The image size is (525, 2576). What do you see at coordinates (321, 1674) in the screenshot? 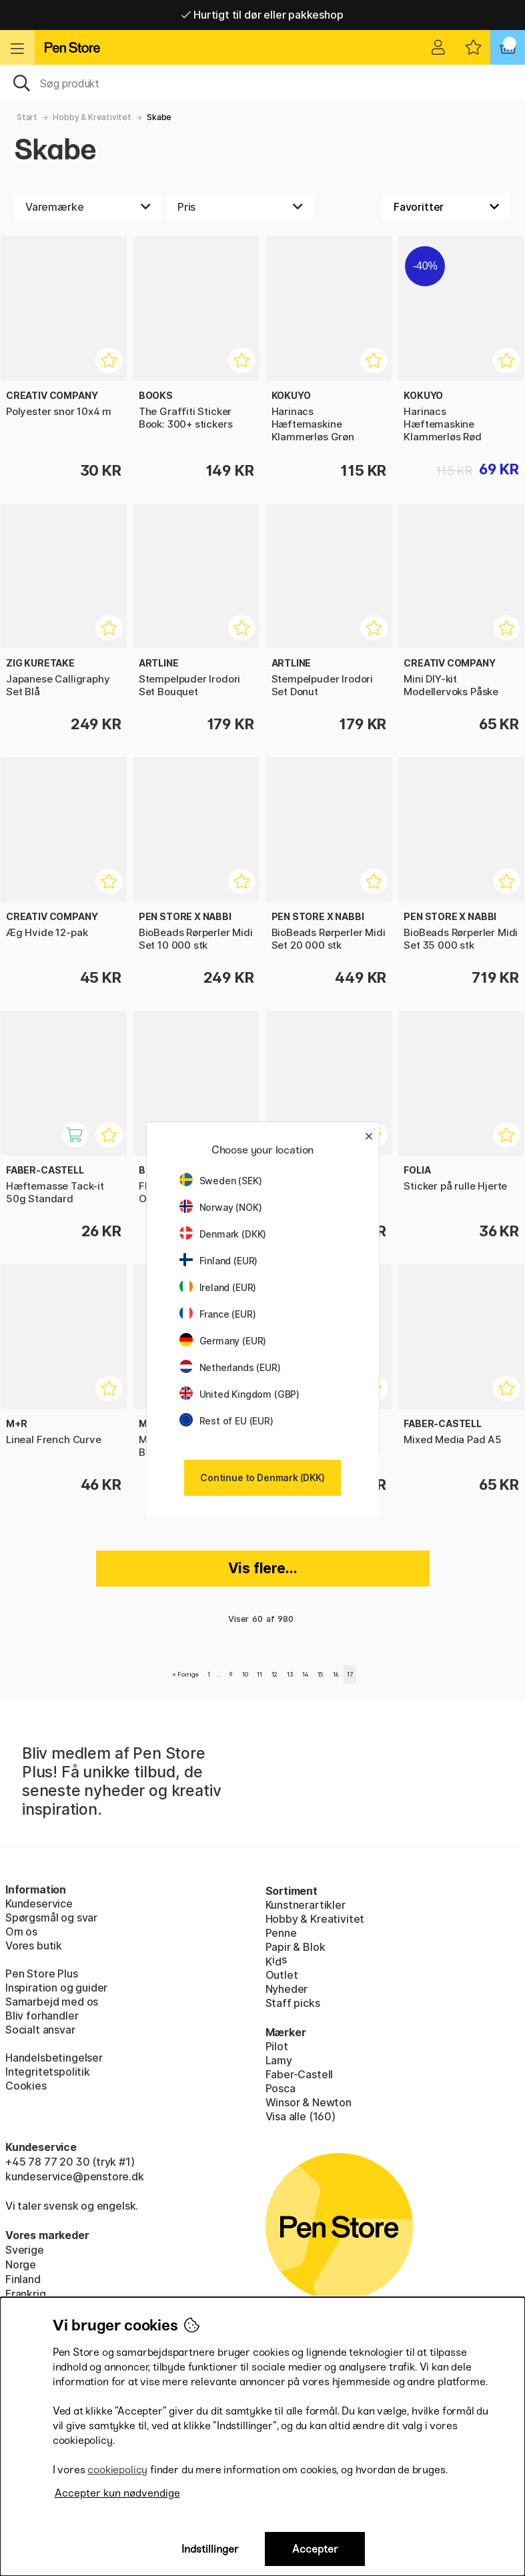
I see `15` at bounding box center [321, 1674].